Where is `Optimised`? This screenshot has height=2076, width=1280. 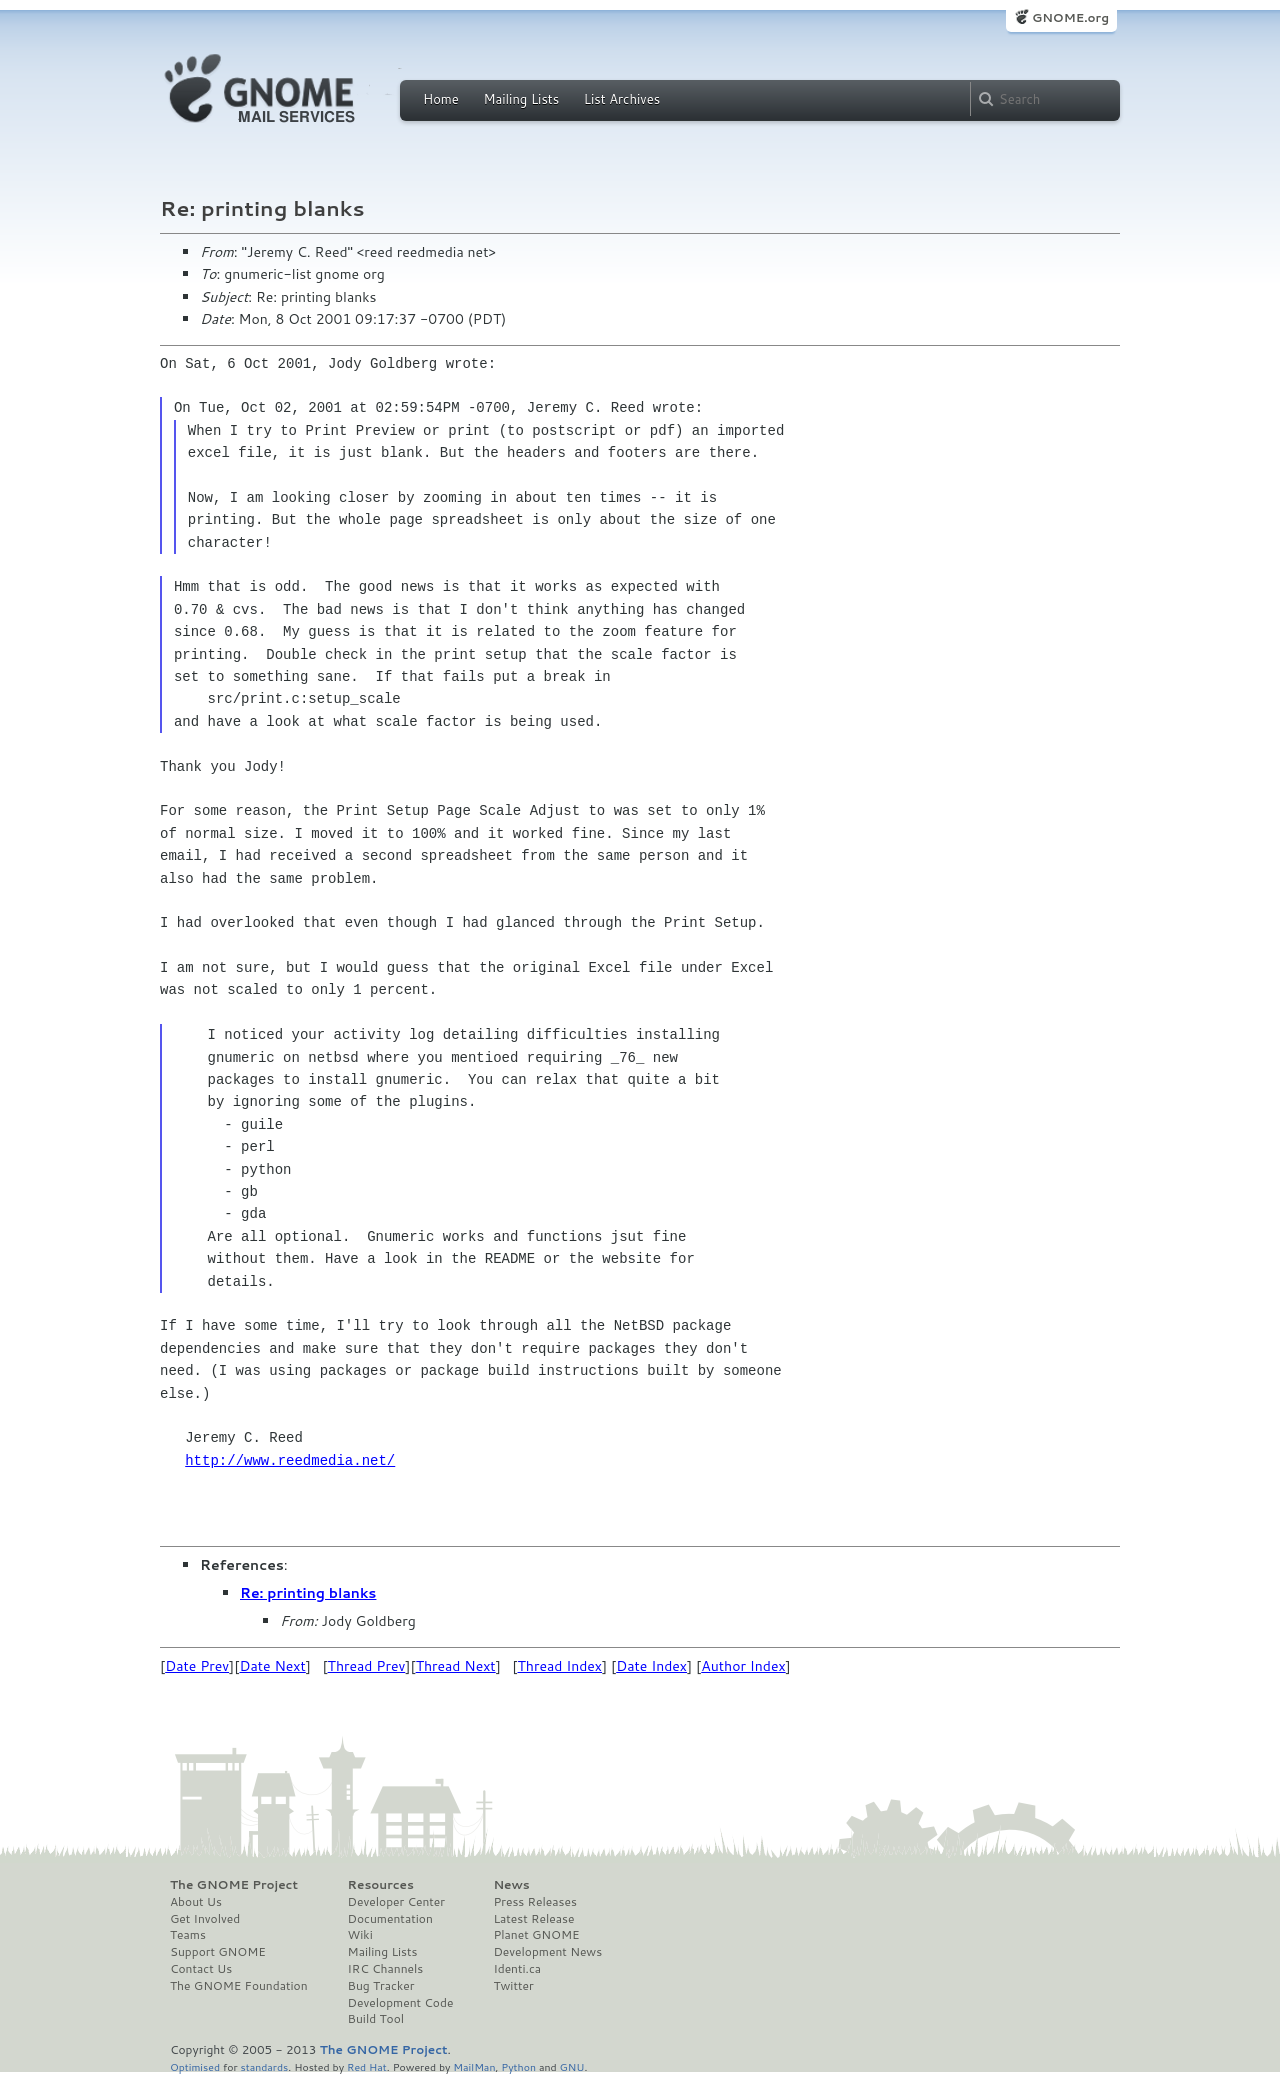
Optimised is located at coordinates (195, 2066).